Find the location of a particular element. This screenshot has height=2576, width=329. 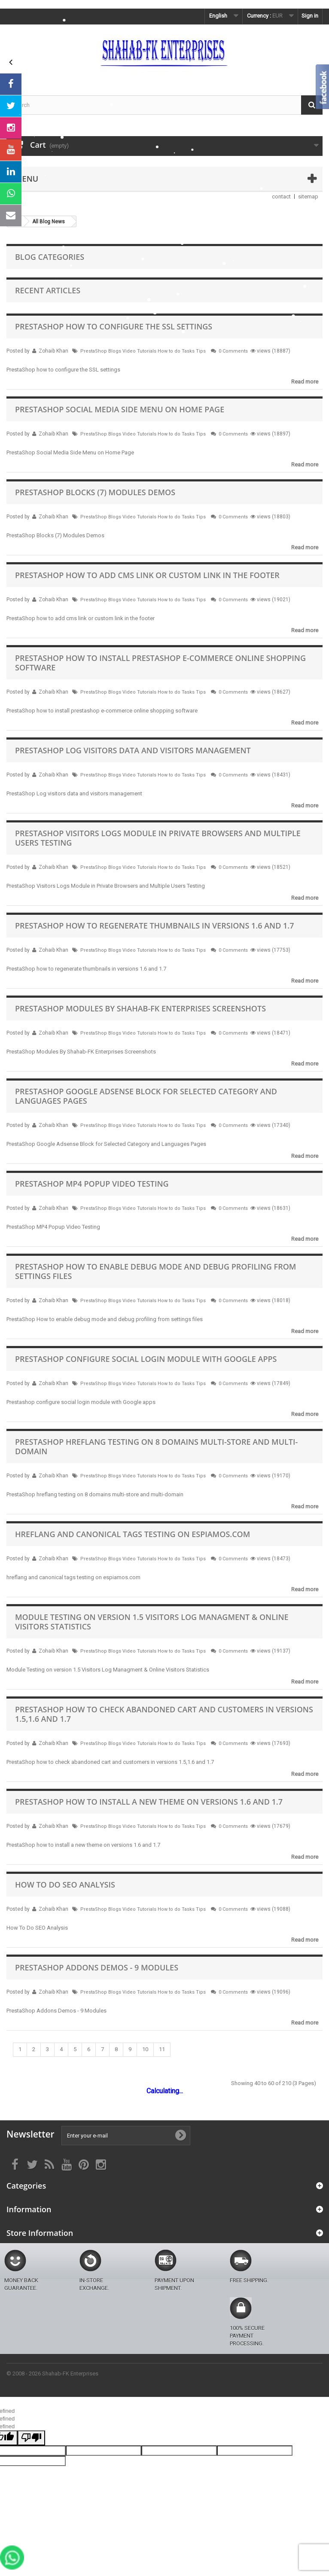

PrestaShop how to install prestashop e-commerce online shopping software is located at coordinates (160, 663).